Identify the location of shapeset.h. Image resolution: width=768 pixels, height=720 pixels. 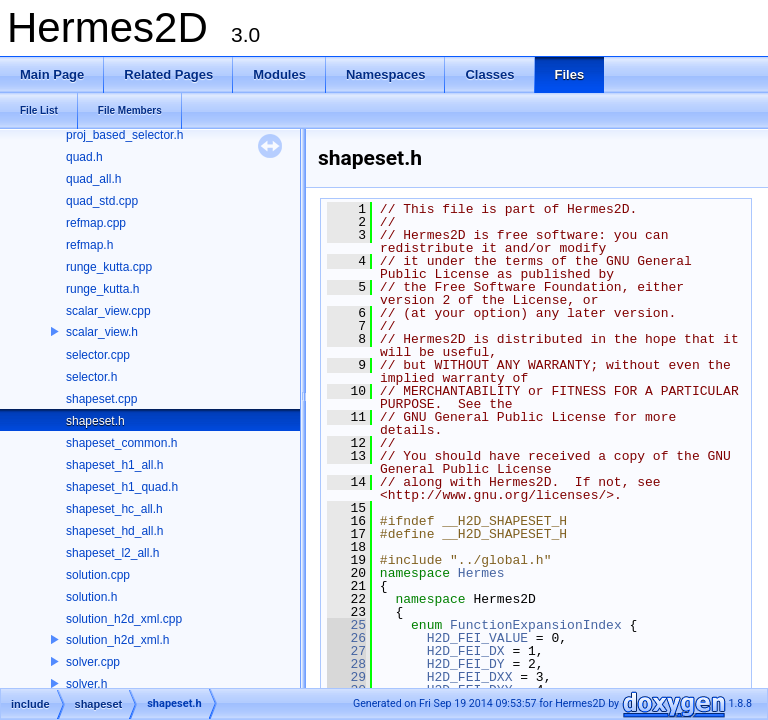
(95, 421).